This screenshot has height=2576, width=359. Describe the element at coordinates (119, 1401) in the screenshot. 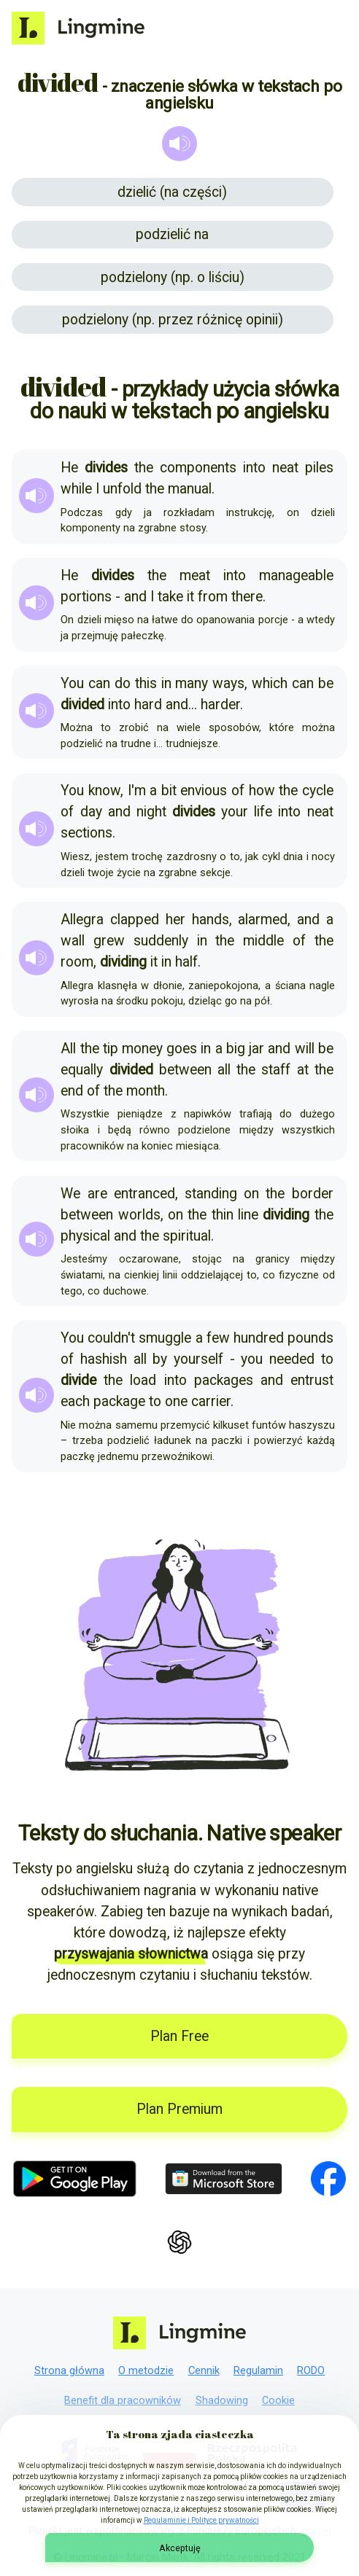

I see `package` at that location.